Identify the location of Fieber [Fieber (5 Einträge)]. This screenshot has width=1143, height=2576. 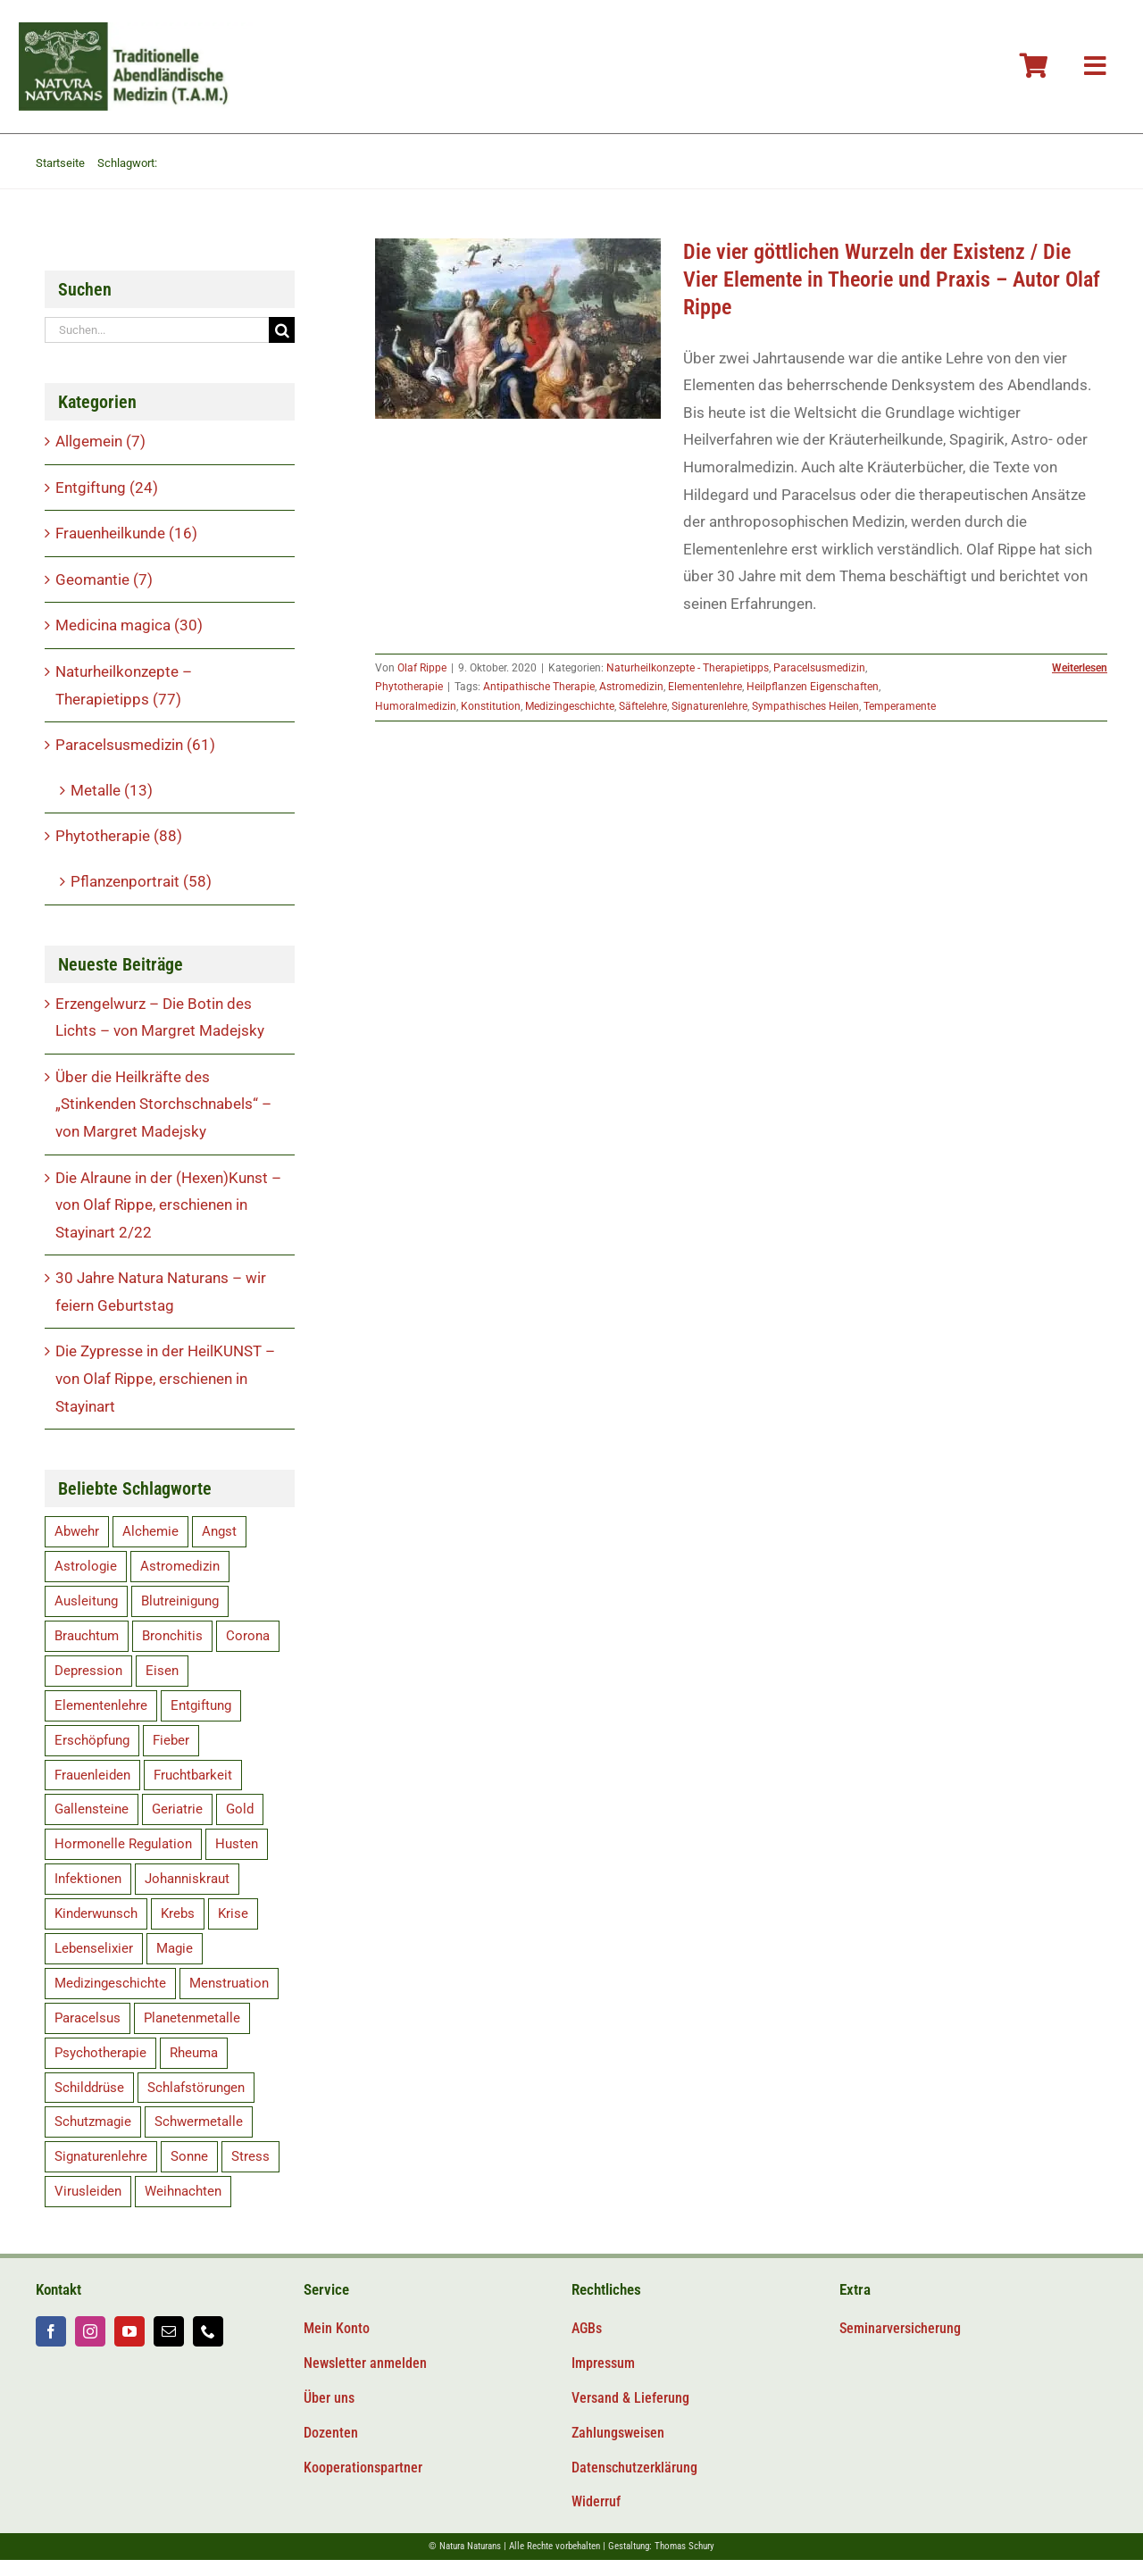
(171, 1740).